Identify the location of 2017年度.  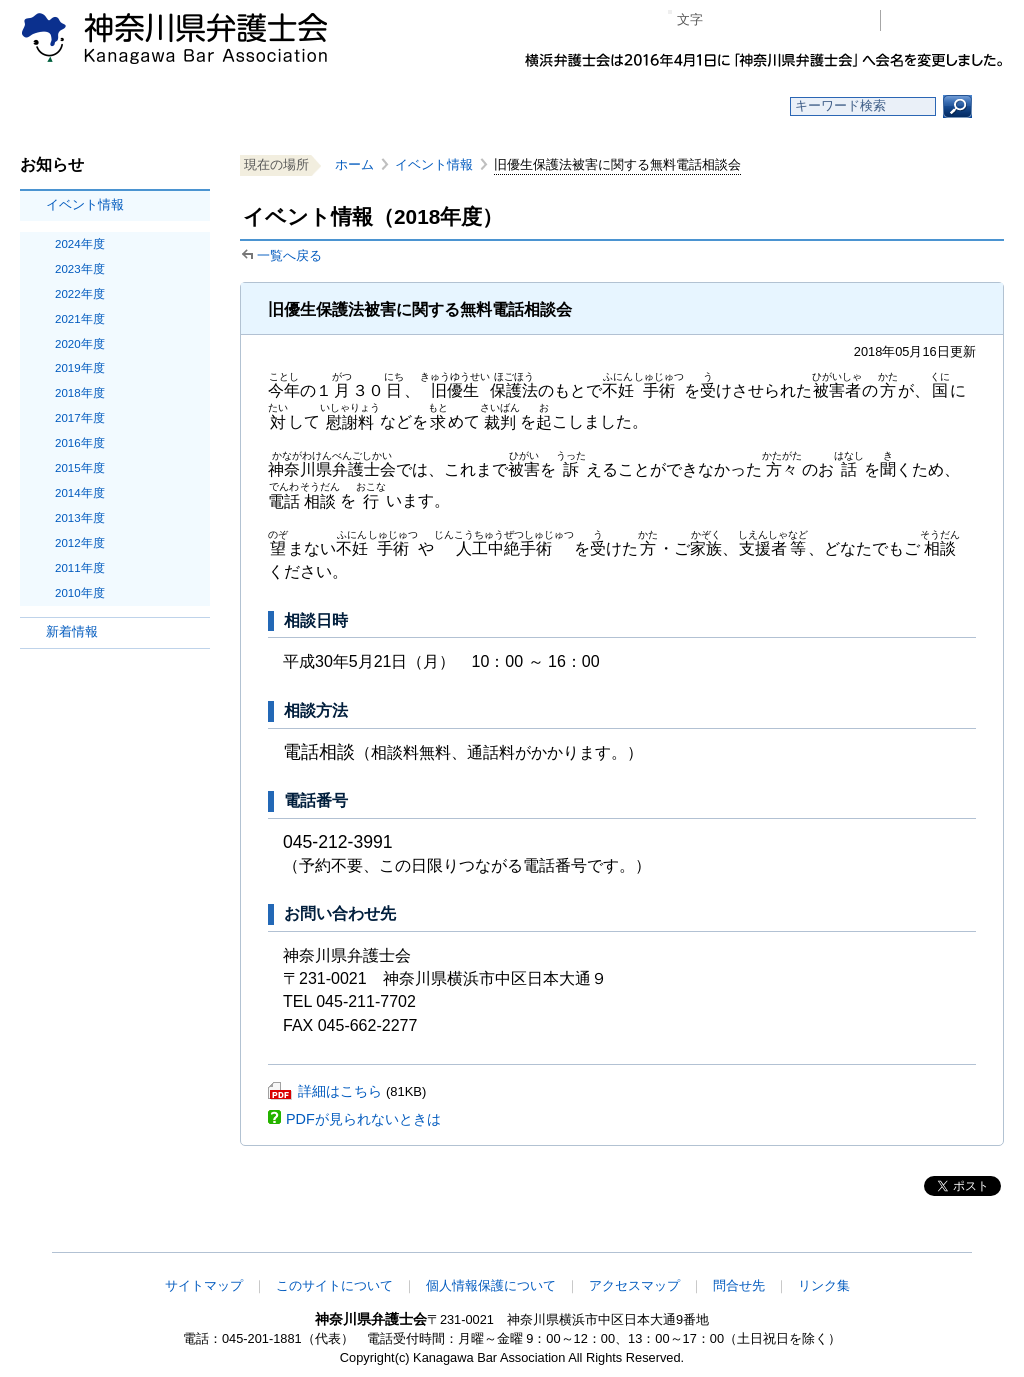
(80, 418).